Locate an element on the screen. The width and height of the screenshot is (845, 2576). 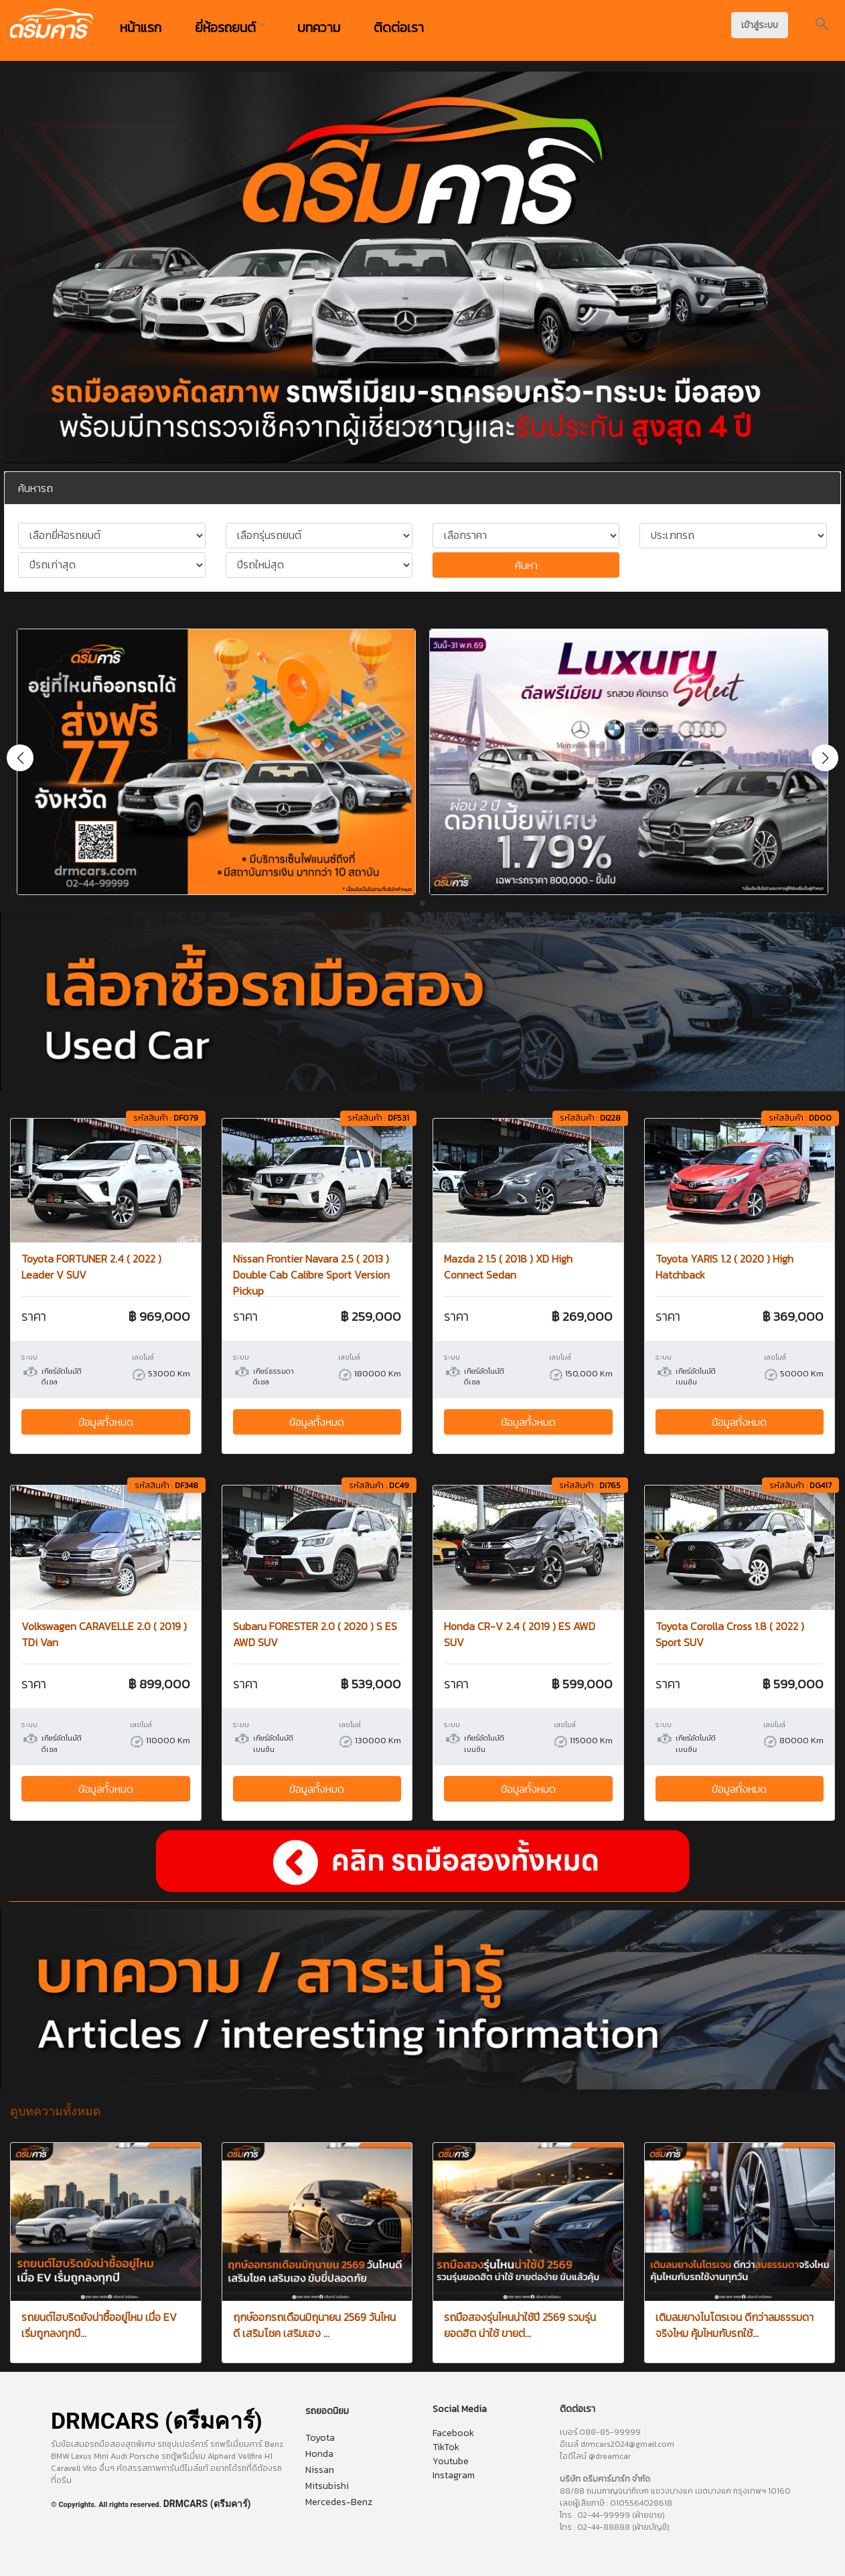
Mercedes-Benz is located at coordinates (338, 2502).